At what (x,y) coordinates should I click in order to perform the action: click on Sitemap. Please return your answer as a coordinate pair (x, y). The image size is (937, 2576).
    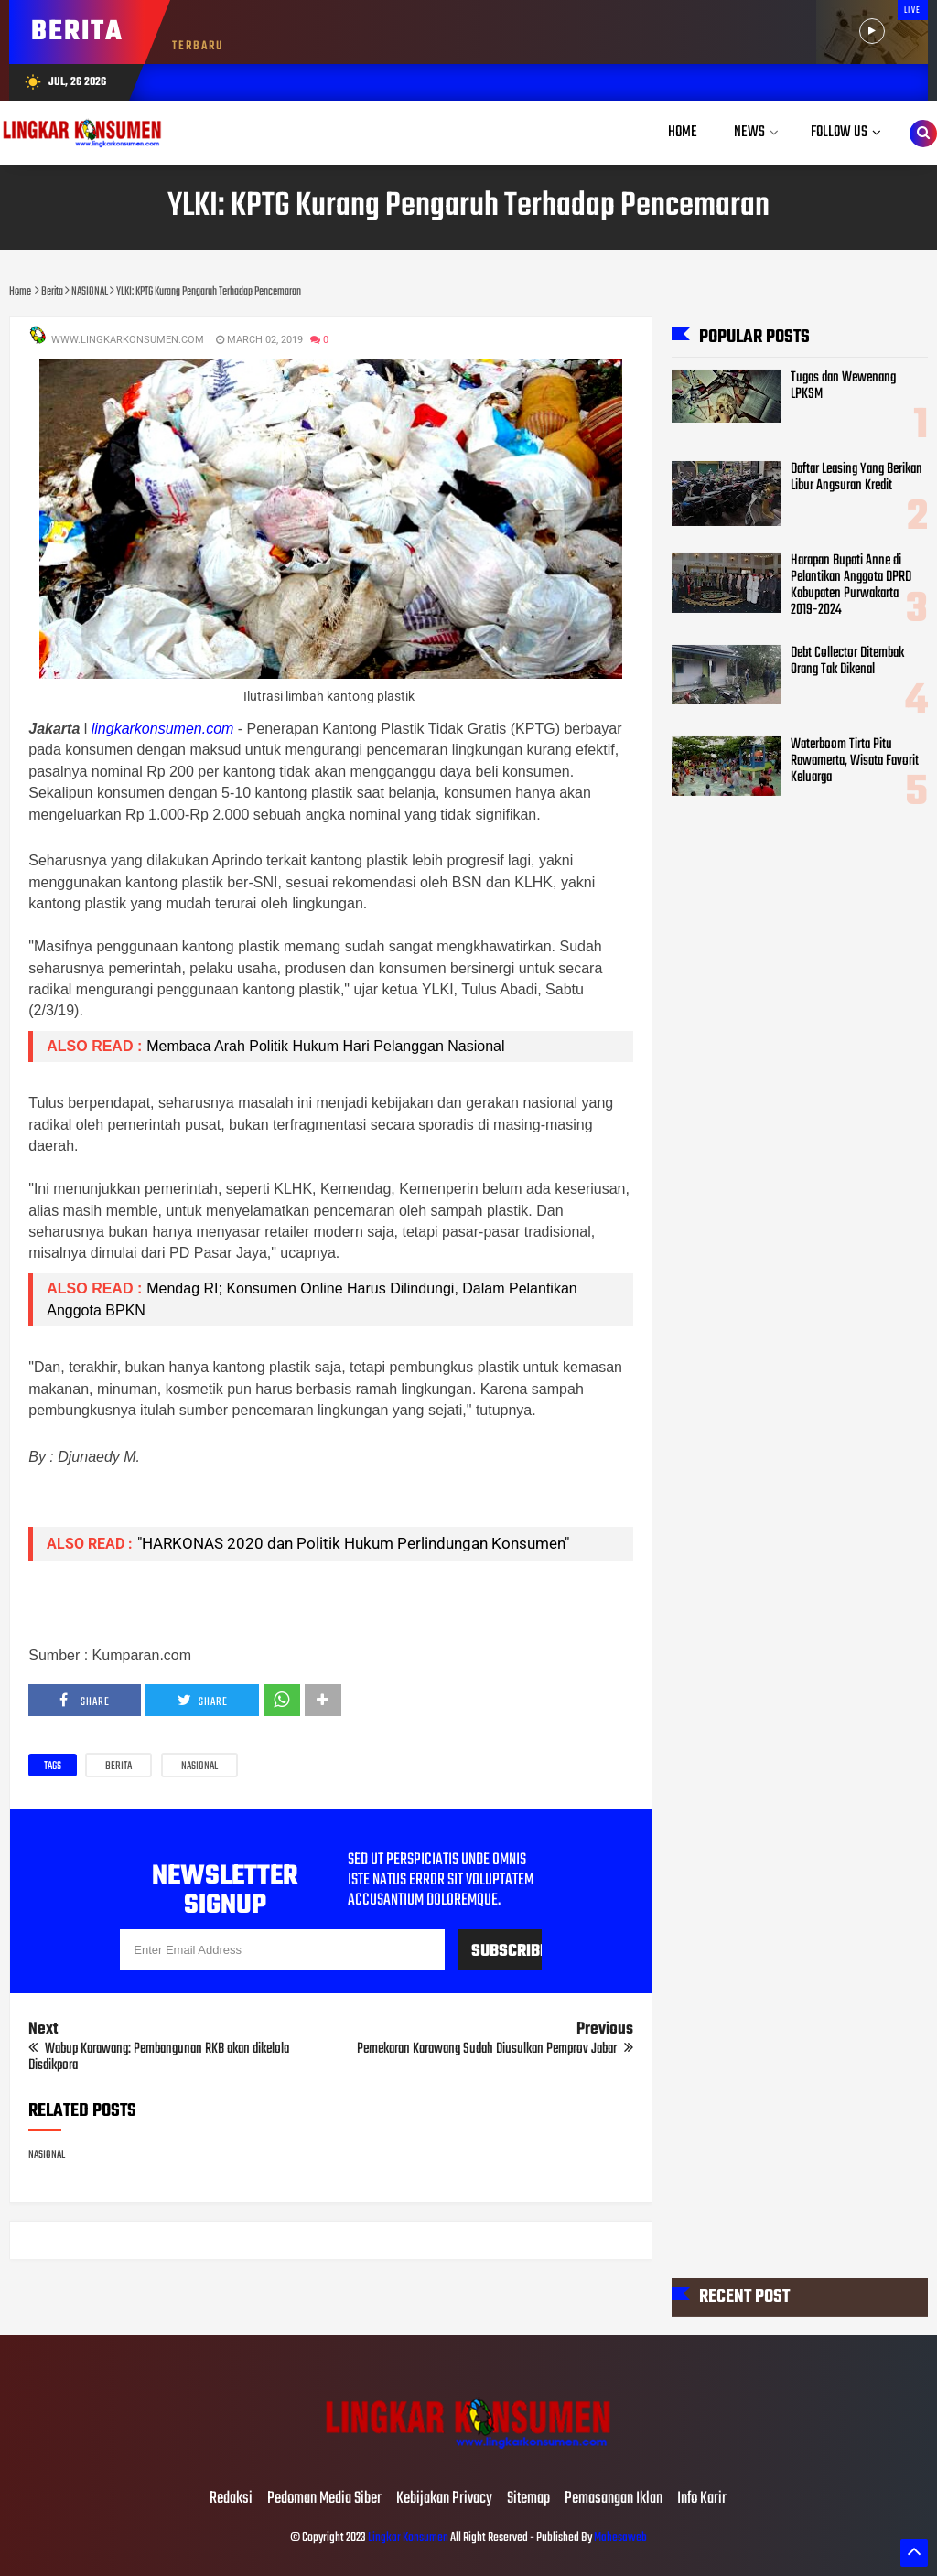
    Looking at the image, I should click on (528, 2499).